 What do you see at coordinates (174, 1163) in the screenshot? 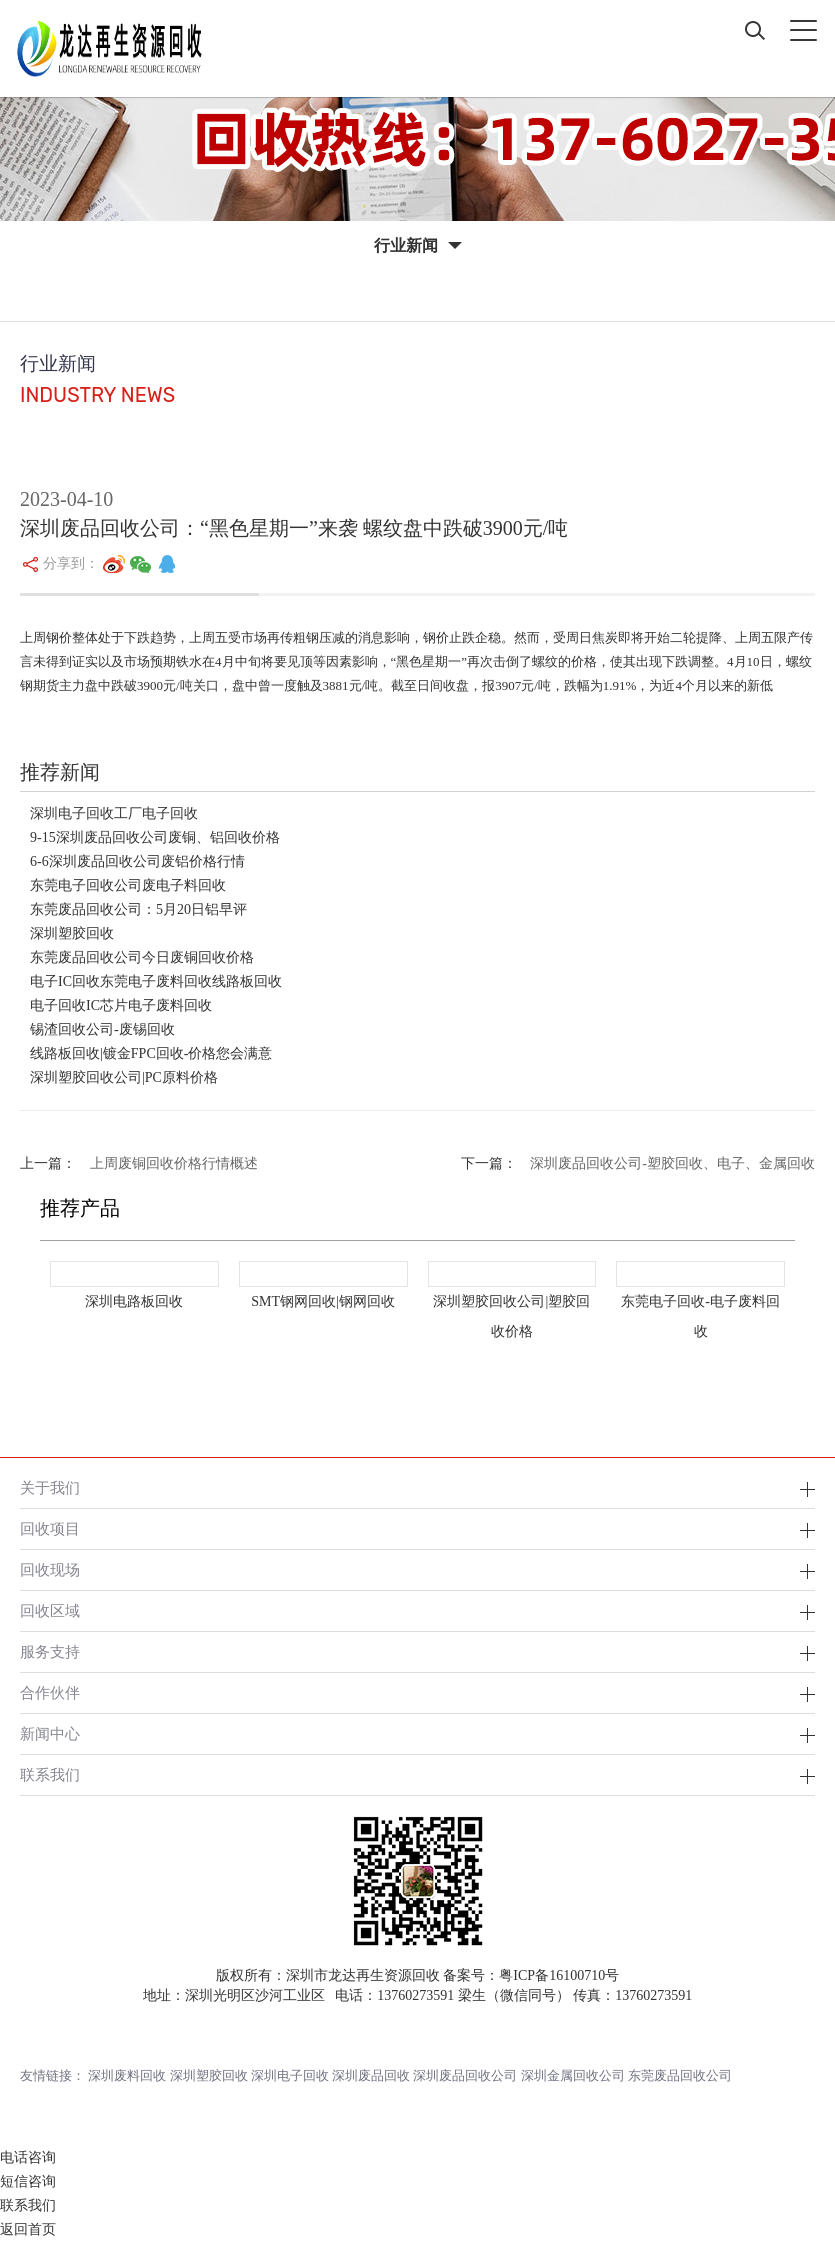
I see `上周废铜回收价格行情概述` at bounding box center [174, 1163].